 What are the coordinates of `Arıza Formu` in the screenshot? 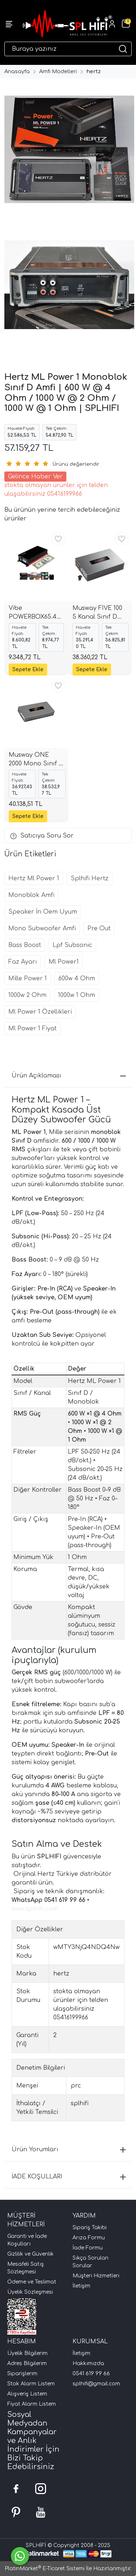 It's located at (89, 2237).